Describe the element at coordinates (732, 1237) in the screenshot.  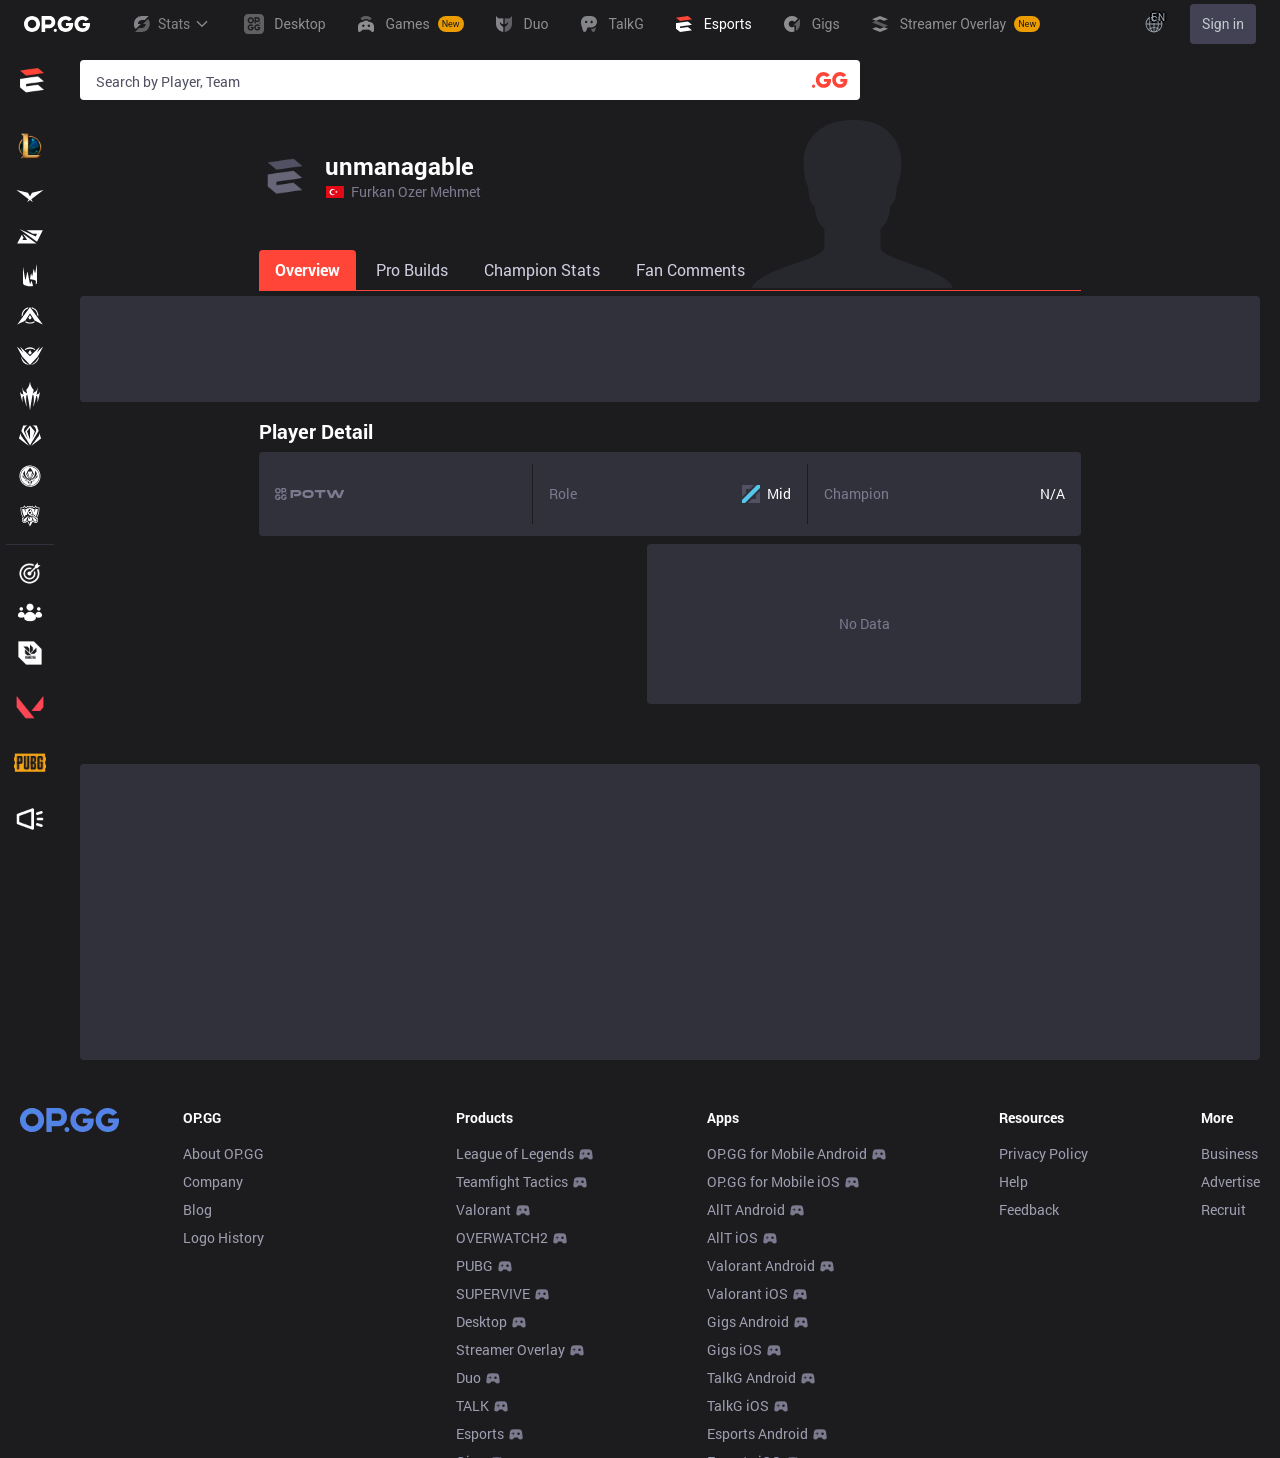
I see `AllT iOS` at that location.